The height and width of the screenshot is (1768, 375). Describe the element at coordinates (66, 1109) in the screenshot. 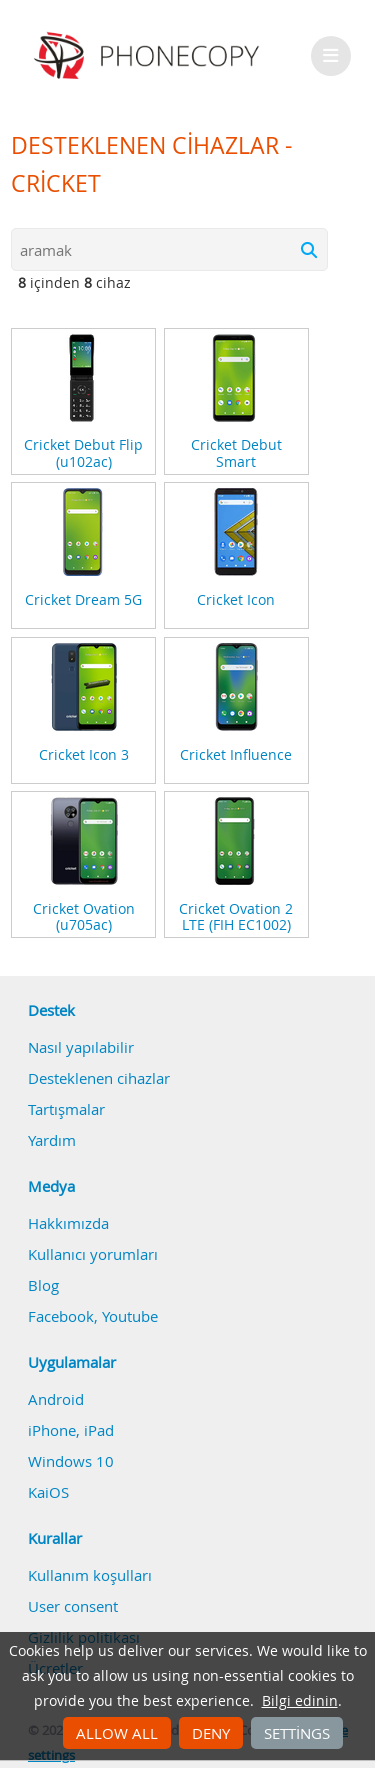

I see `Tartışmalar` at that location.